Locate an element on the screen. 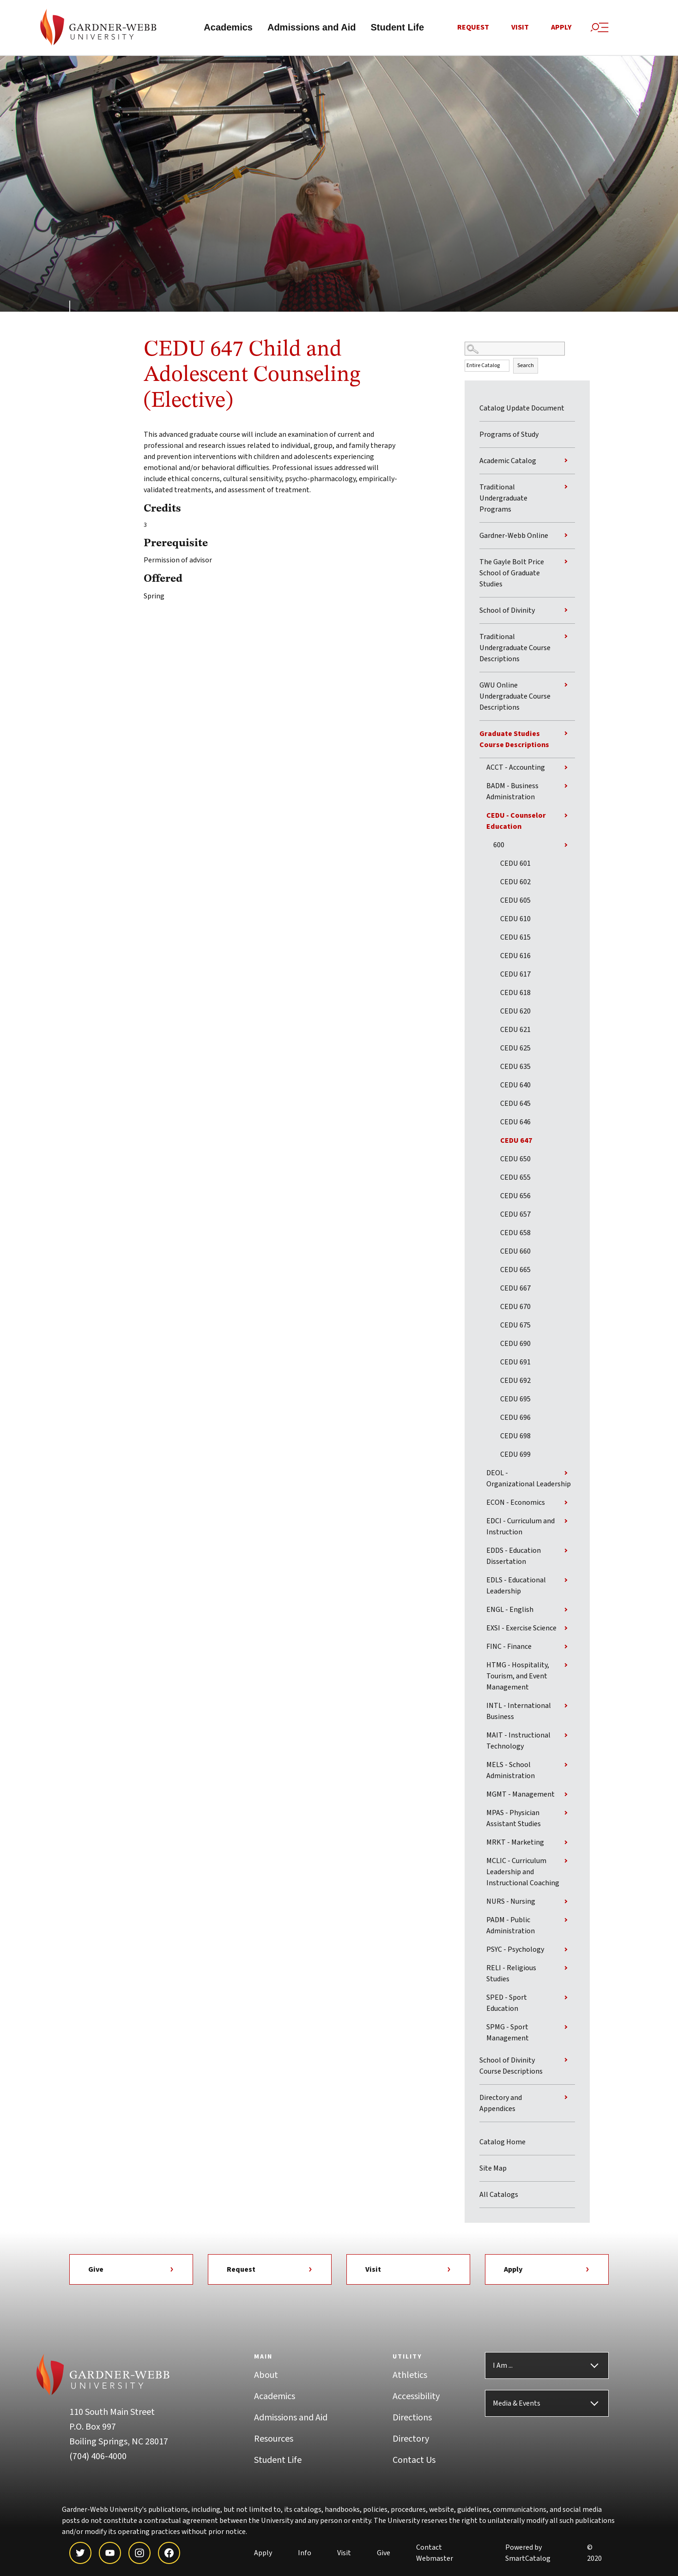  CEDU 635 is located at coordinates (515, 1068).